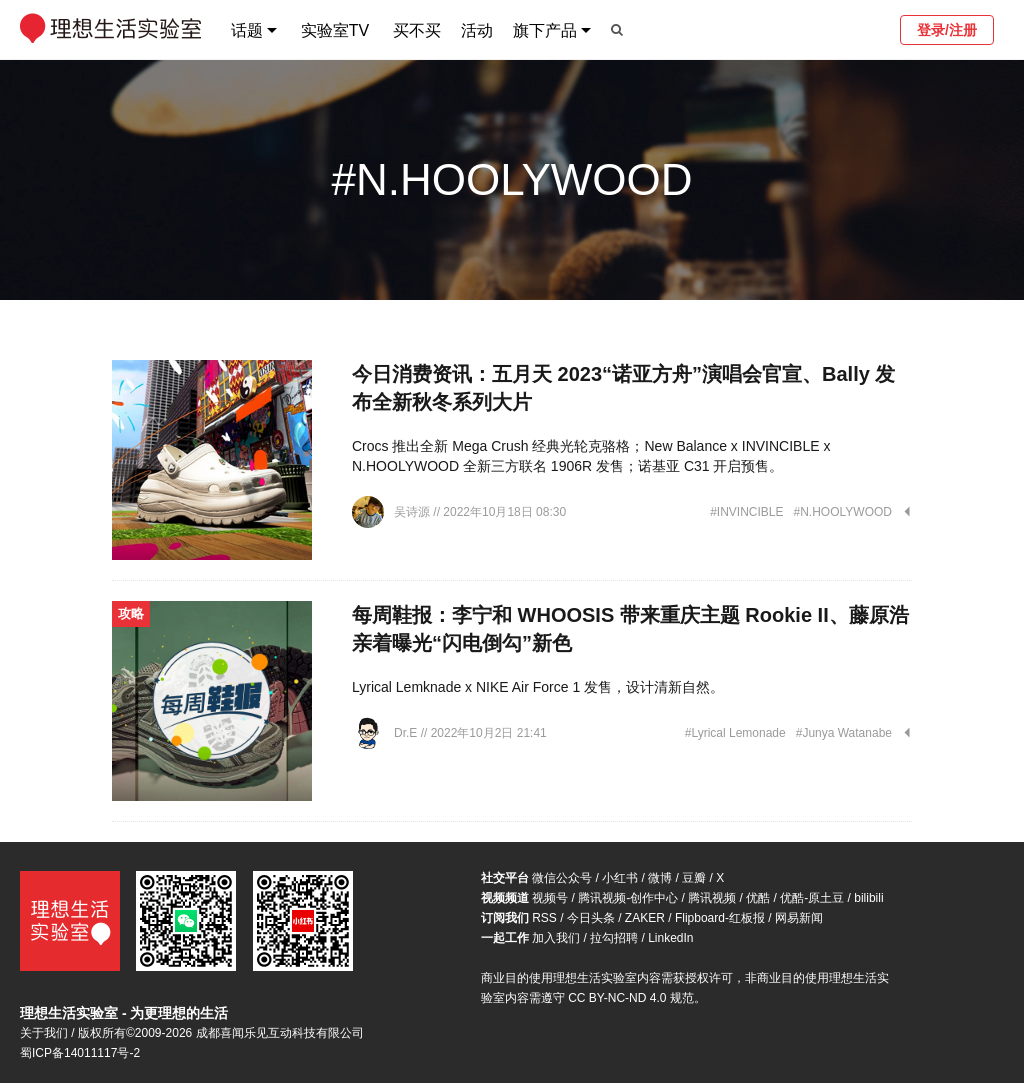  What do you see at coordinates (614, 938) in the screenshot?
I see `拉勾招聘` at bounding box center [614, 938].